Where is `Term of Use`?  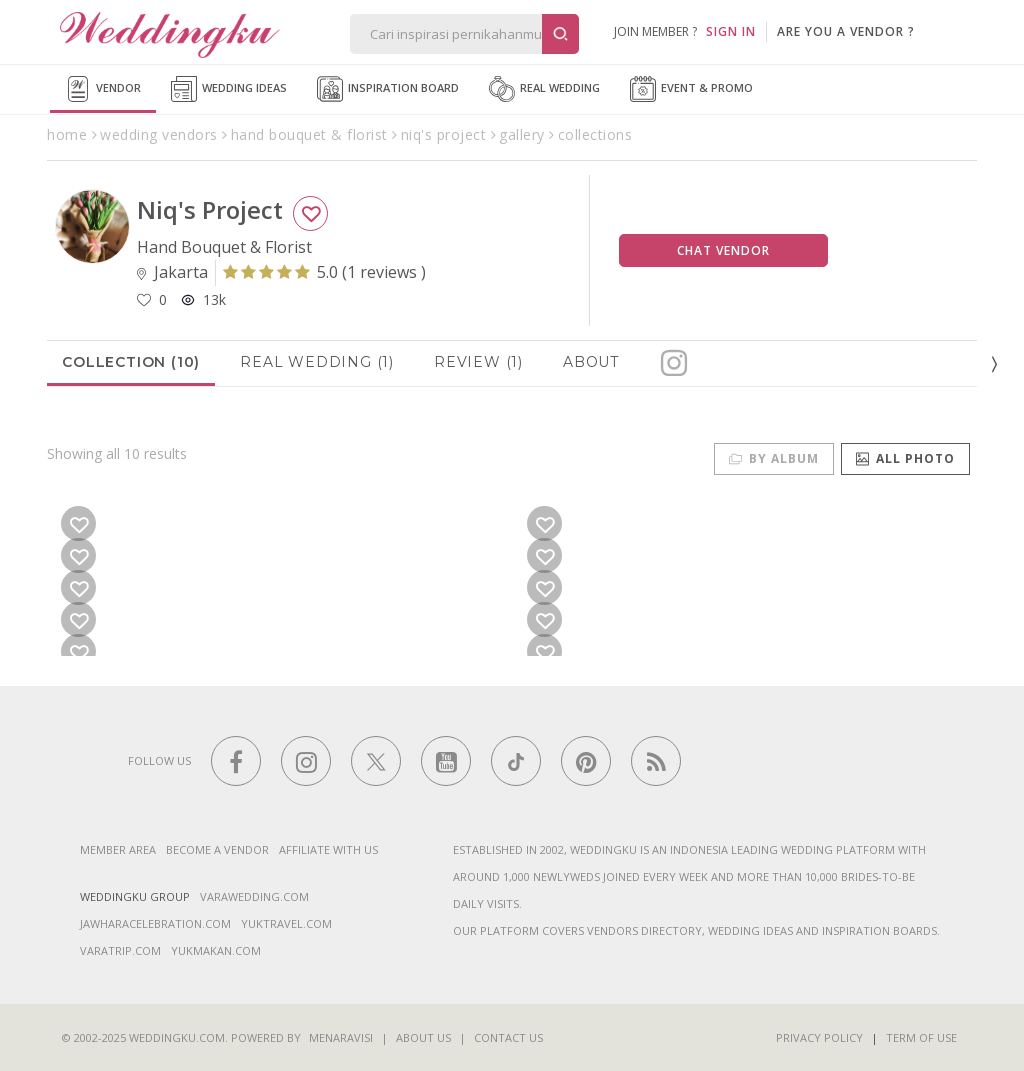
Term of Use is located at coordinates (921, 1037).